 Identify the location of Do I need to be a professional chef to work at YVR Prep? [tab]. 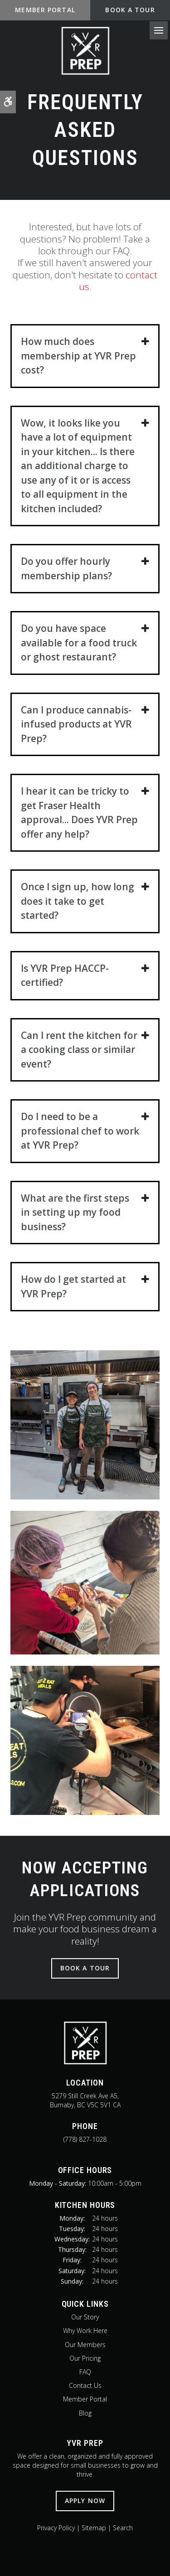
(80, 1130).